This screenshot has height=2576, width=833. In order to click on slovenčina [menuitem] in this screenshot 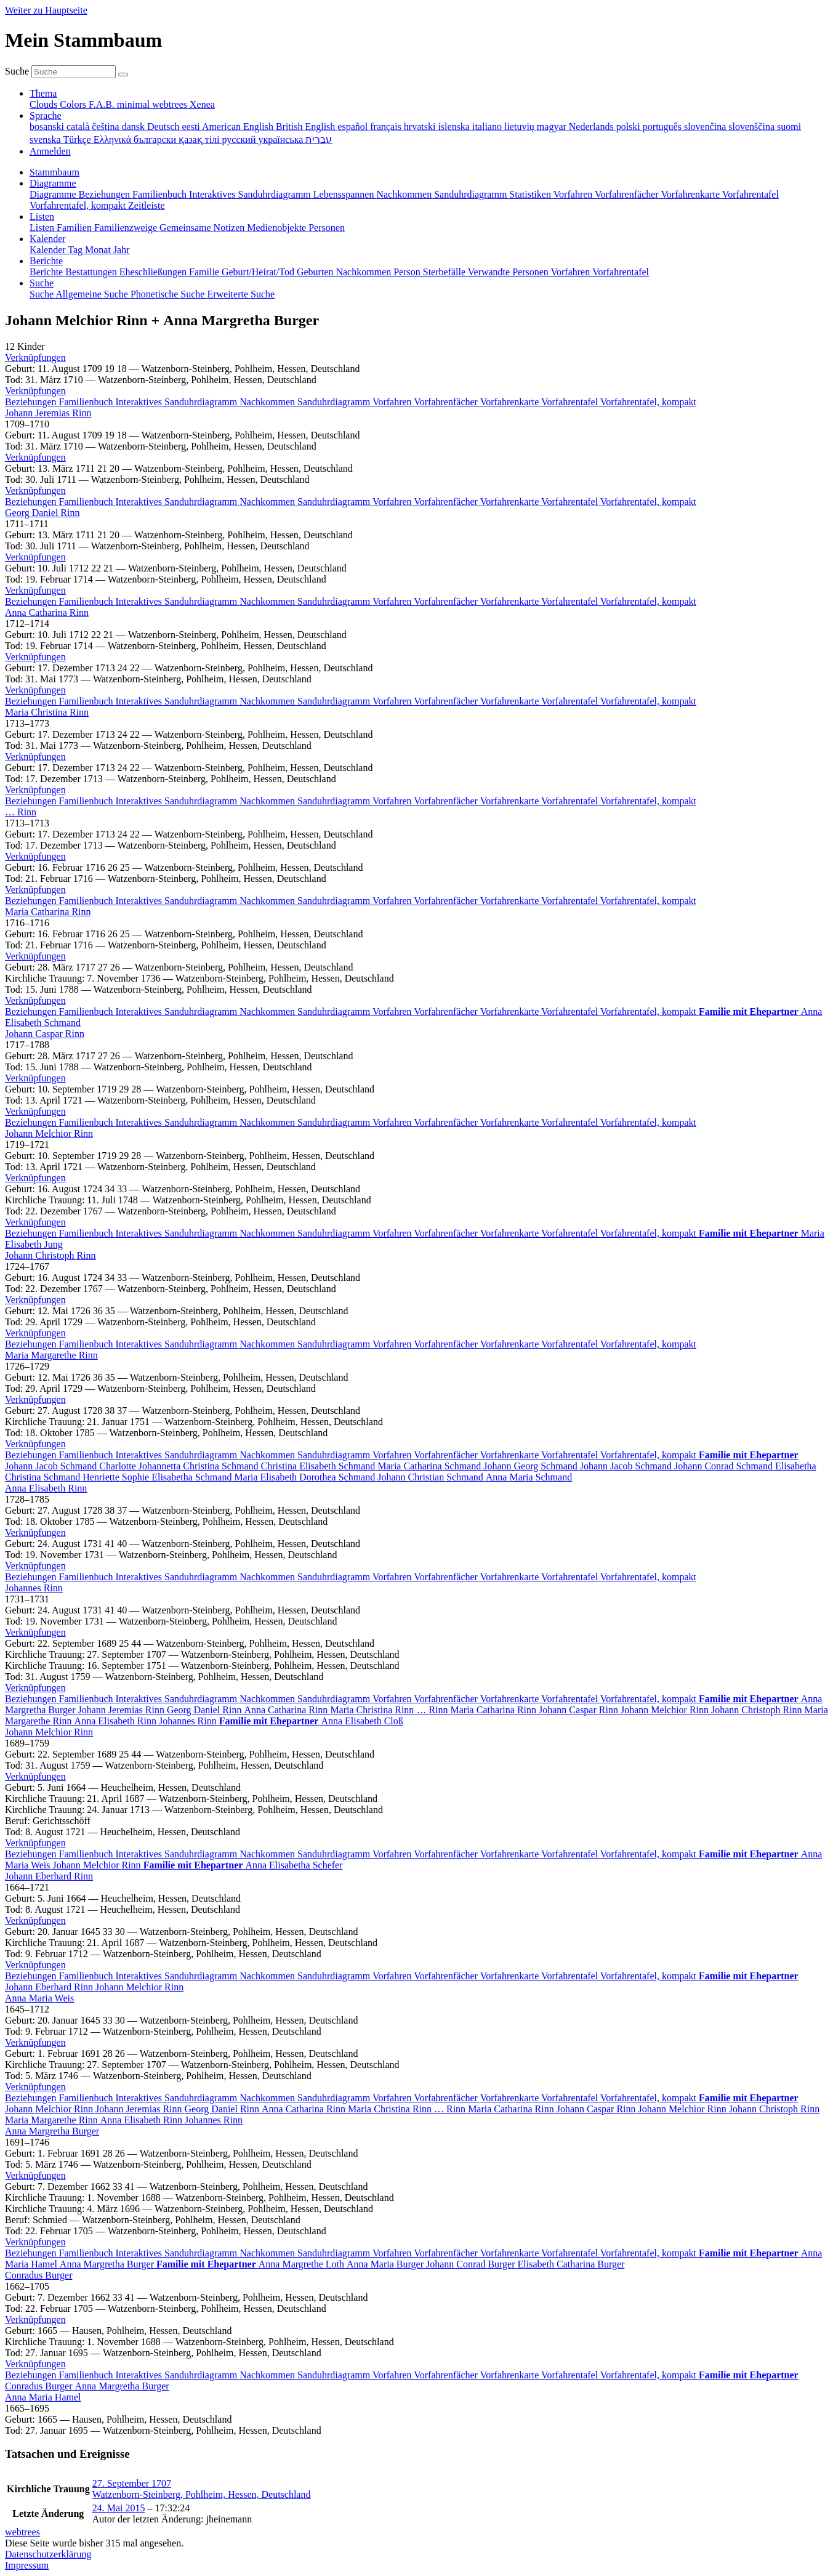, I will do `click(706, 126)`.